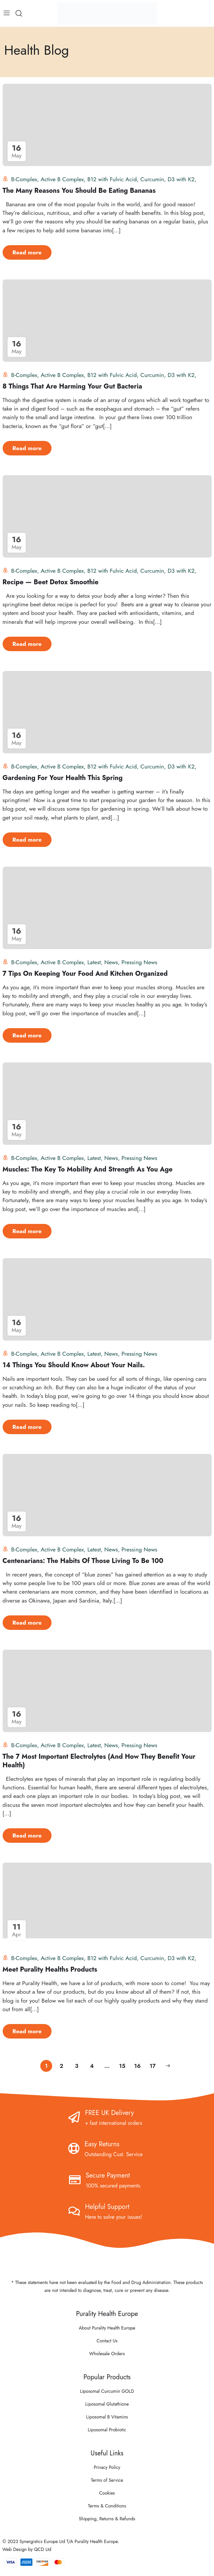 The width and height of the screenshot is (214, 2576). Describe the element at coordinates (74, 1365) in the screenshot. I see `14 Things You Should Know About Your Nails.` at that location.